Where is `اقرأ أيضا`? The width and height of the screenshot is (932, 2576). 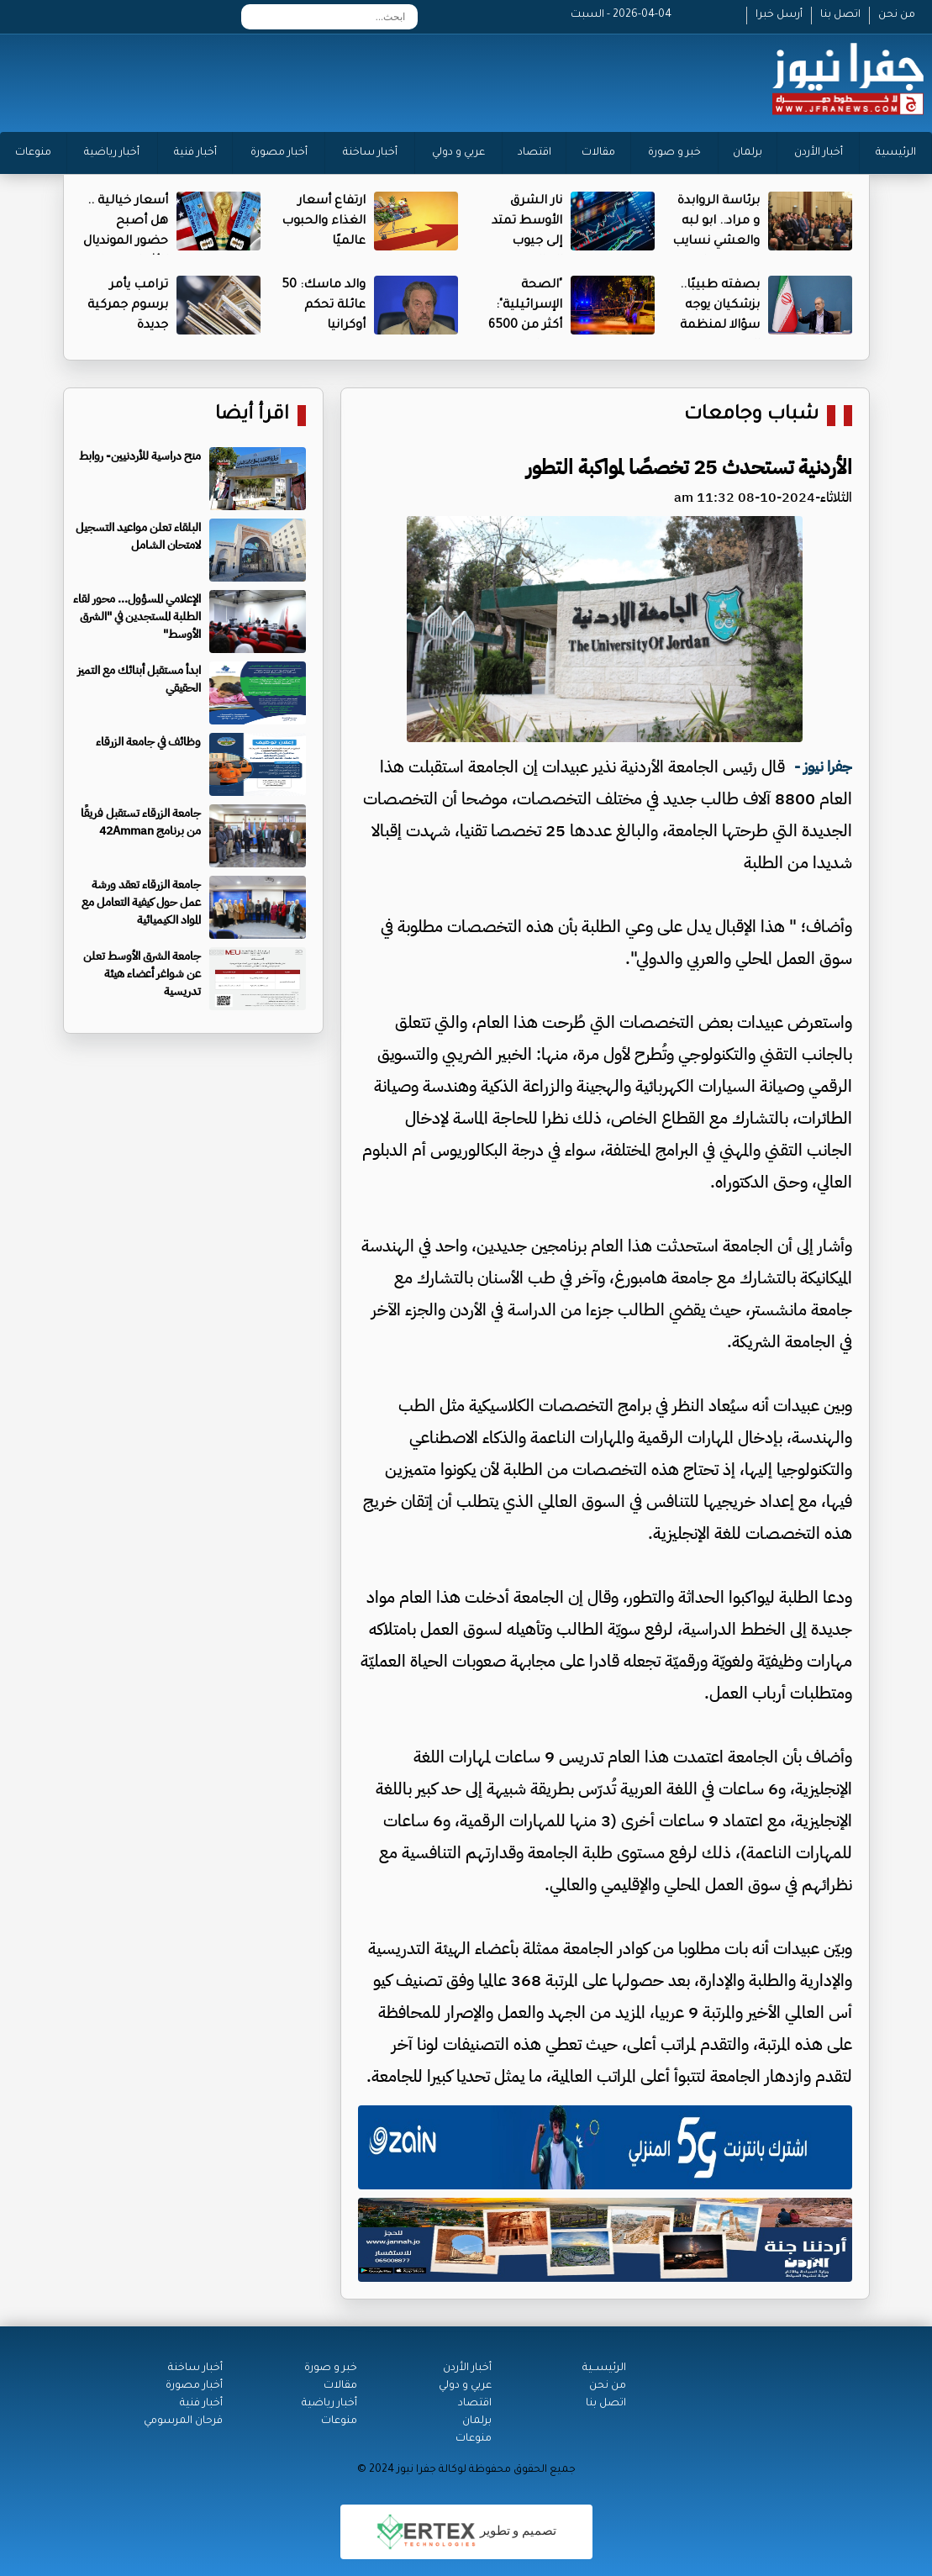
اقرأ أيضا is located at coordinates (252, 415).